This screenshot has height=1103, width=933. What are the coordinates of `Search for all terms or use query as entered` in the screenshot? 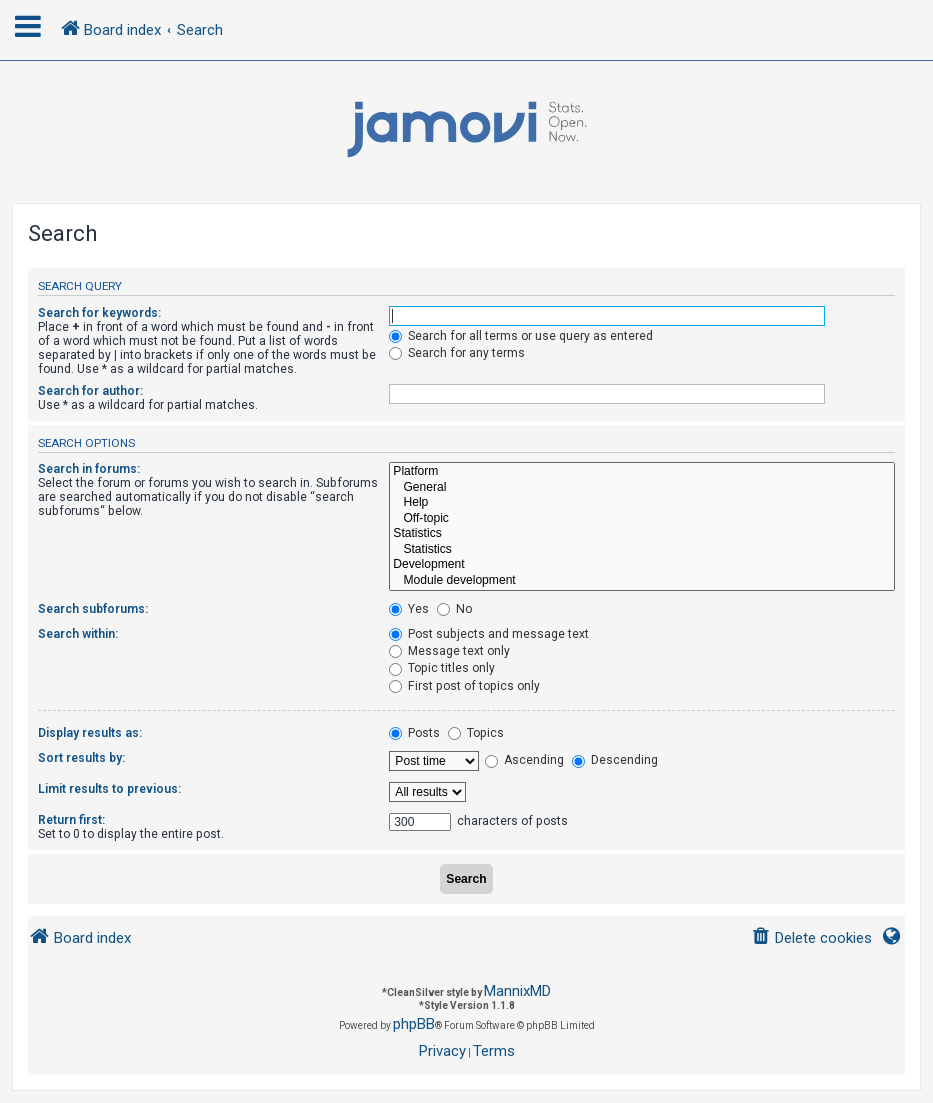 It's located at (521, 336).